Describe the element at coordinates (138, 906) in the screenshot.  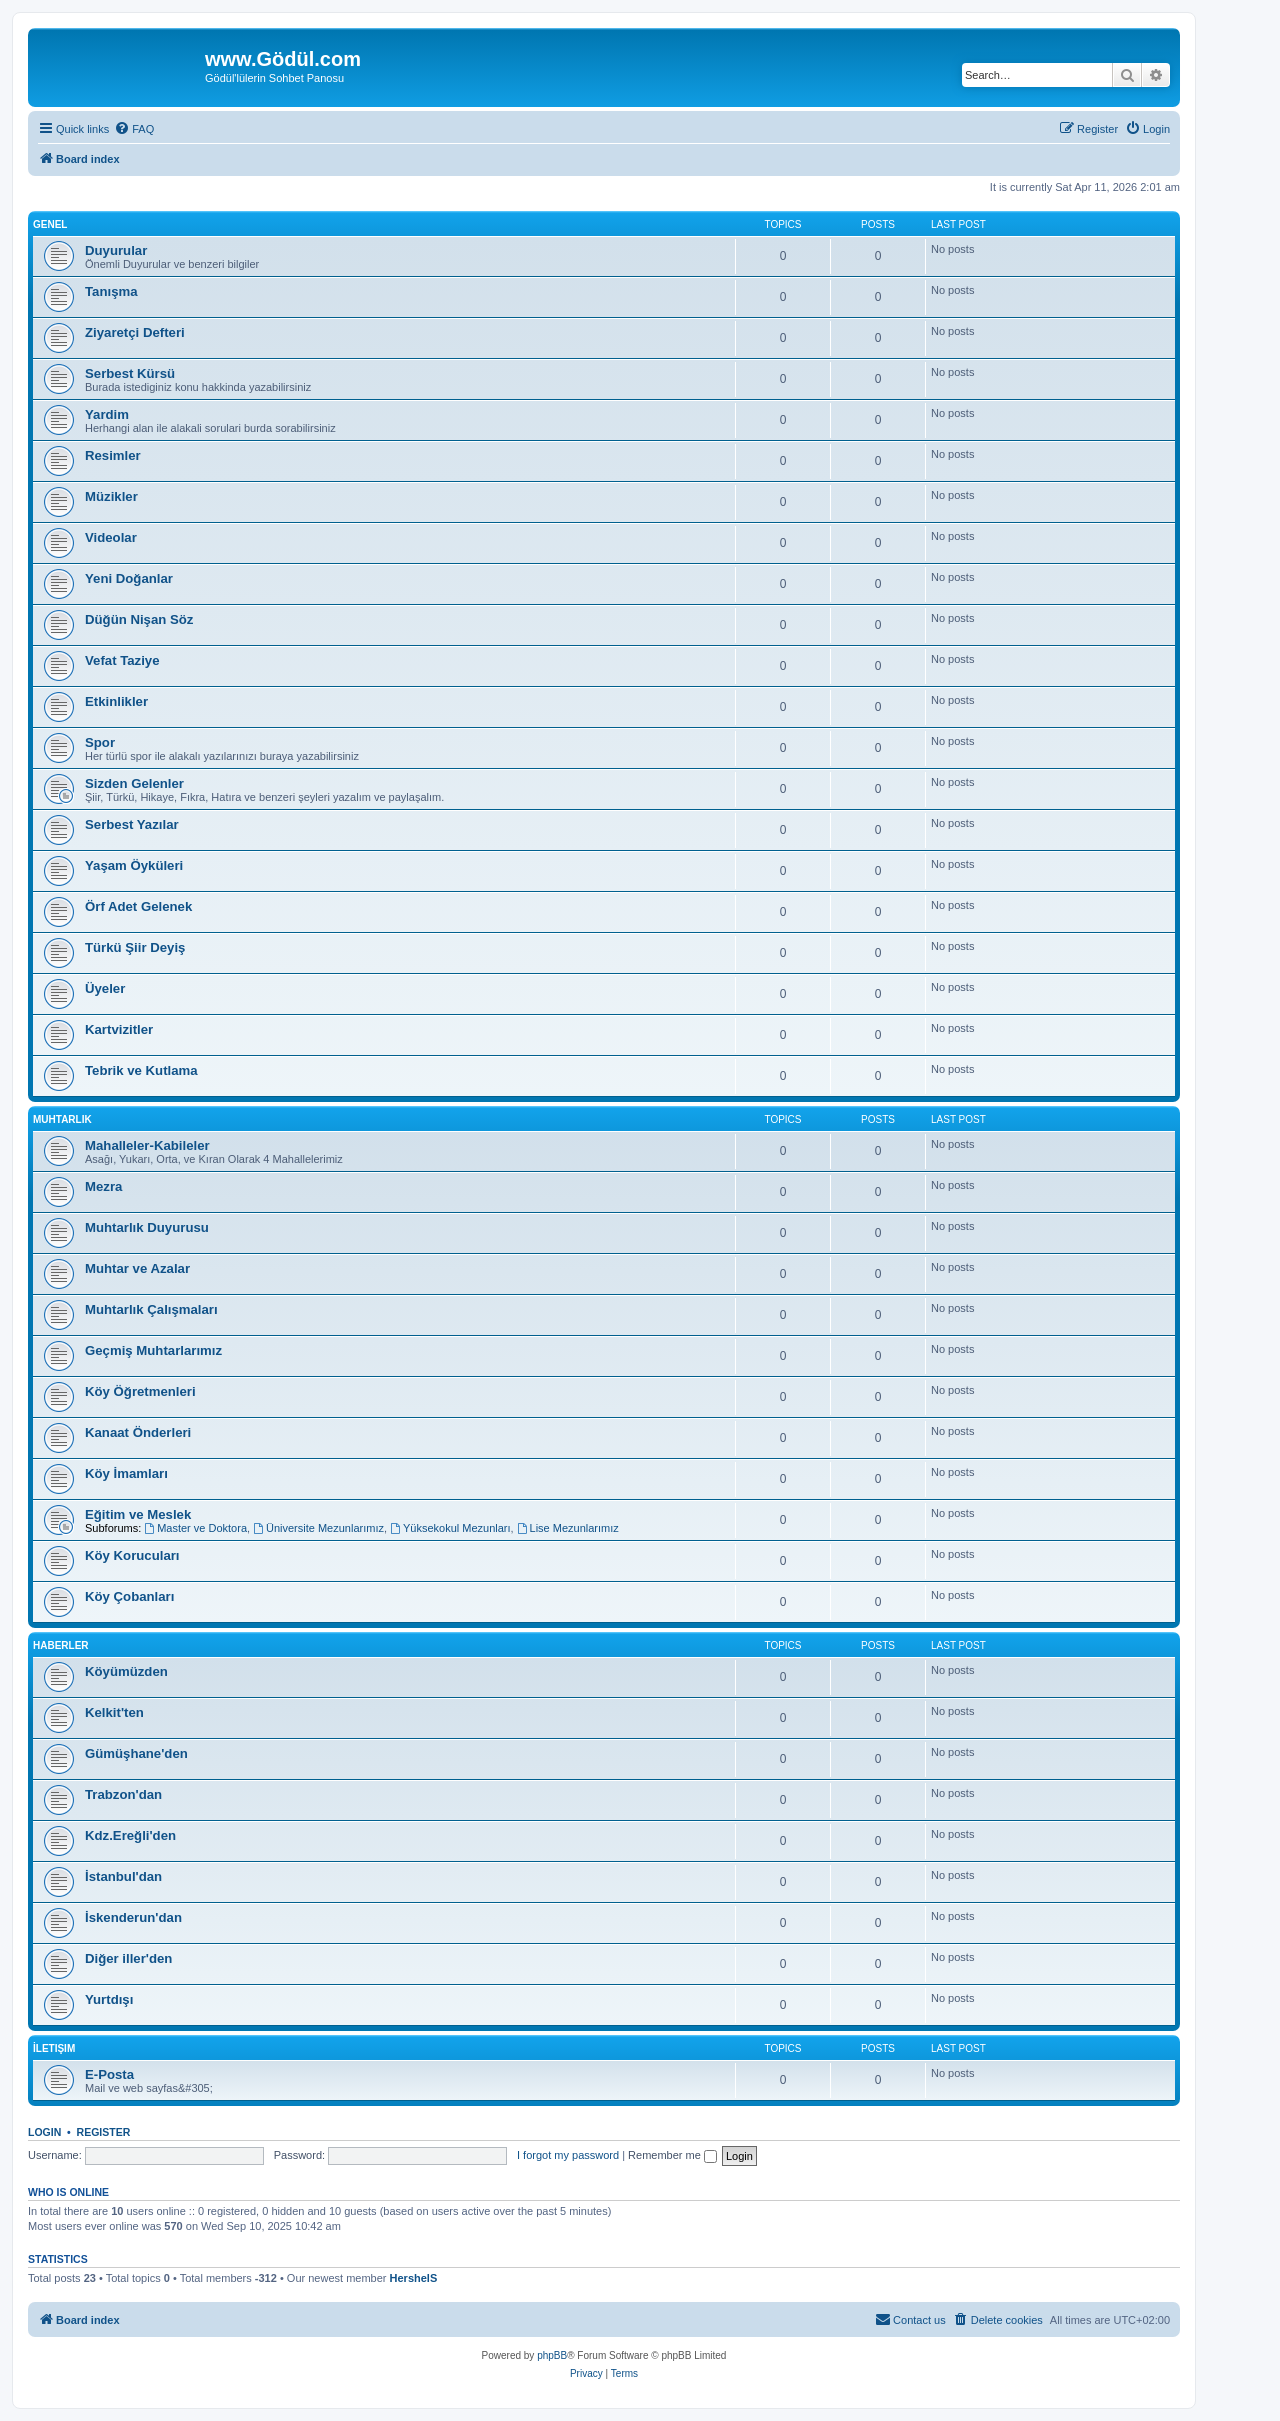
I see `Örf Adet Gelenek` at that location.